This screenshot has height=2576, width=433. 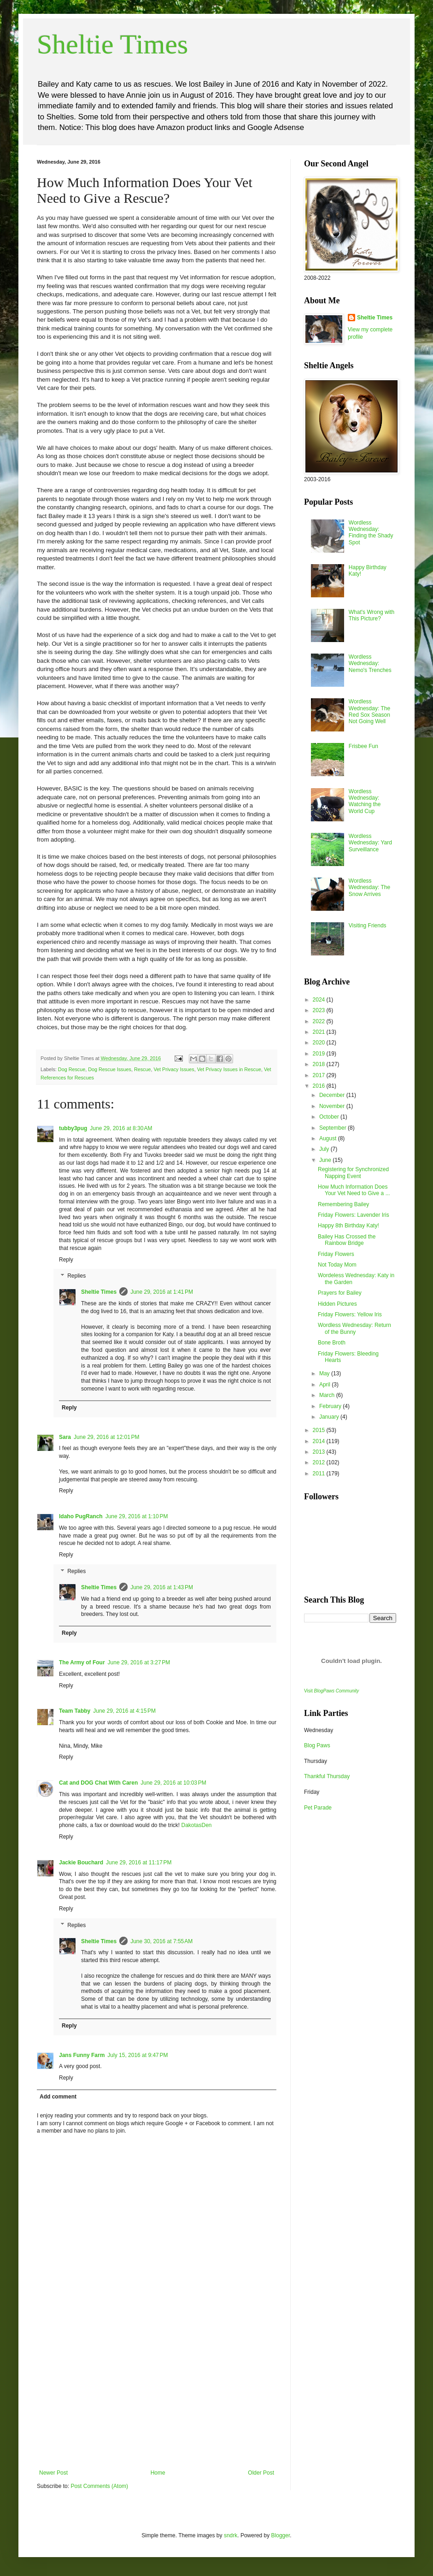 What do you see at coordinates (329, 1117) in the screenshot?
I see `October` at bounding box center [329, 1117].